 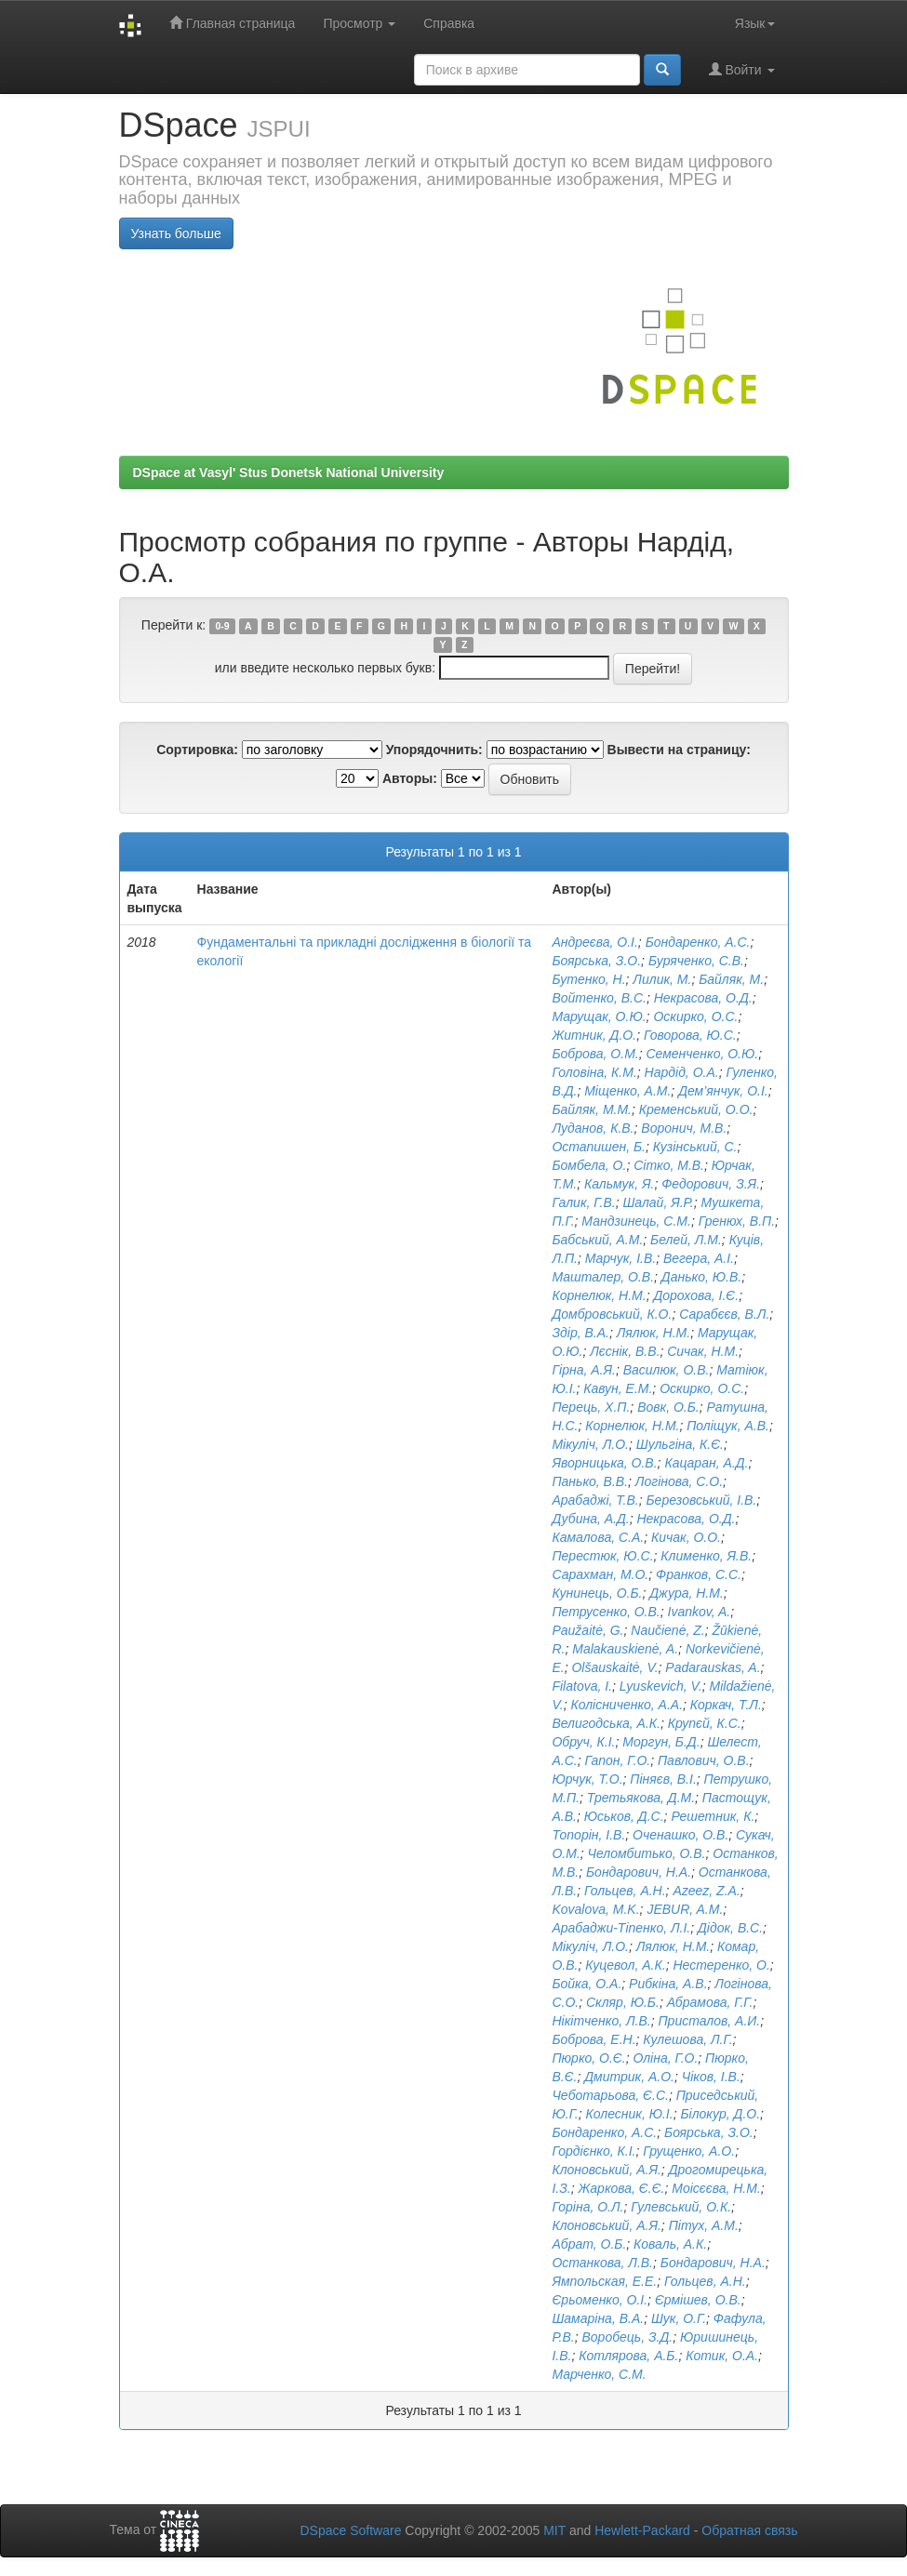 I want to click on DSpace Software, so click(x=350, y=2530).